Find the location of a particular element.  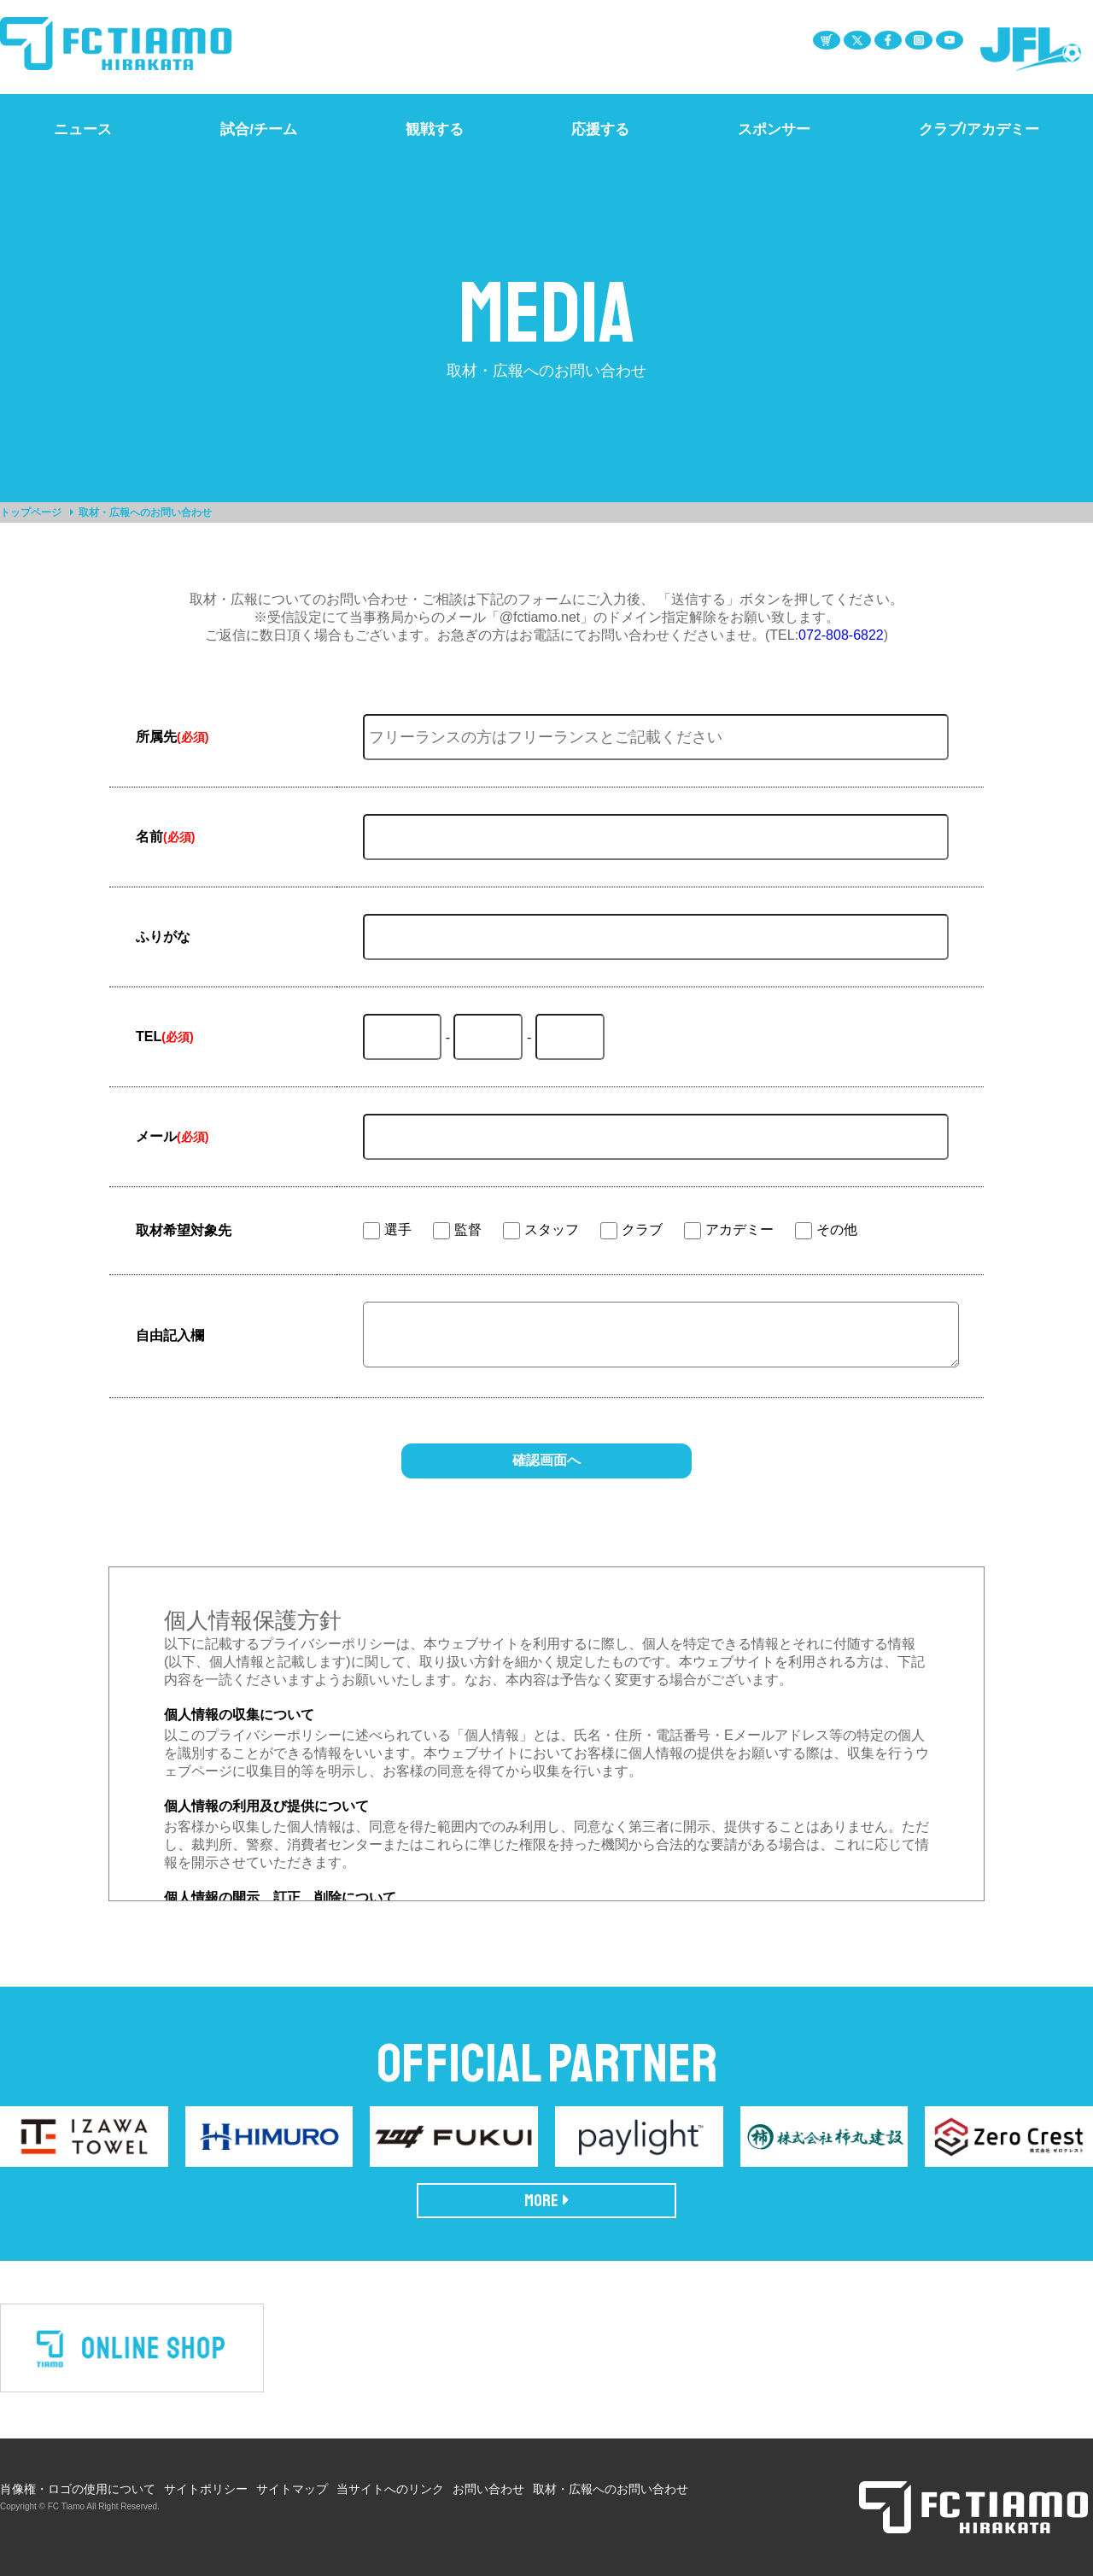

当サイトへのリンク is located at coordinates (390, 2489).